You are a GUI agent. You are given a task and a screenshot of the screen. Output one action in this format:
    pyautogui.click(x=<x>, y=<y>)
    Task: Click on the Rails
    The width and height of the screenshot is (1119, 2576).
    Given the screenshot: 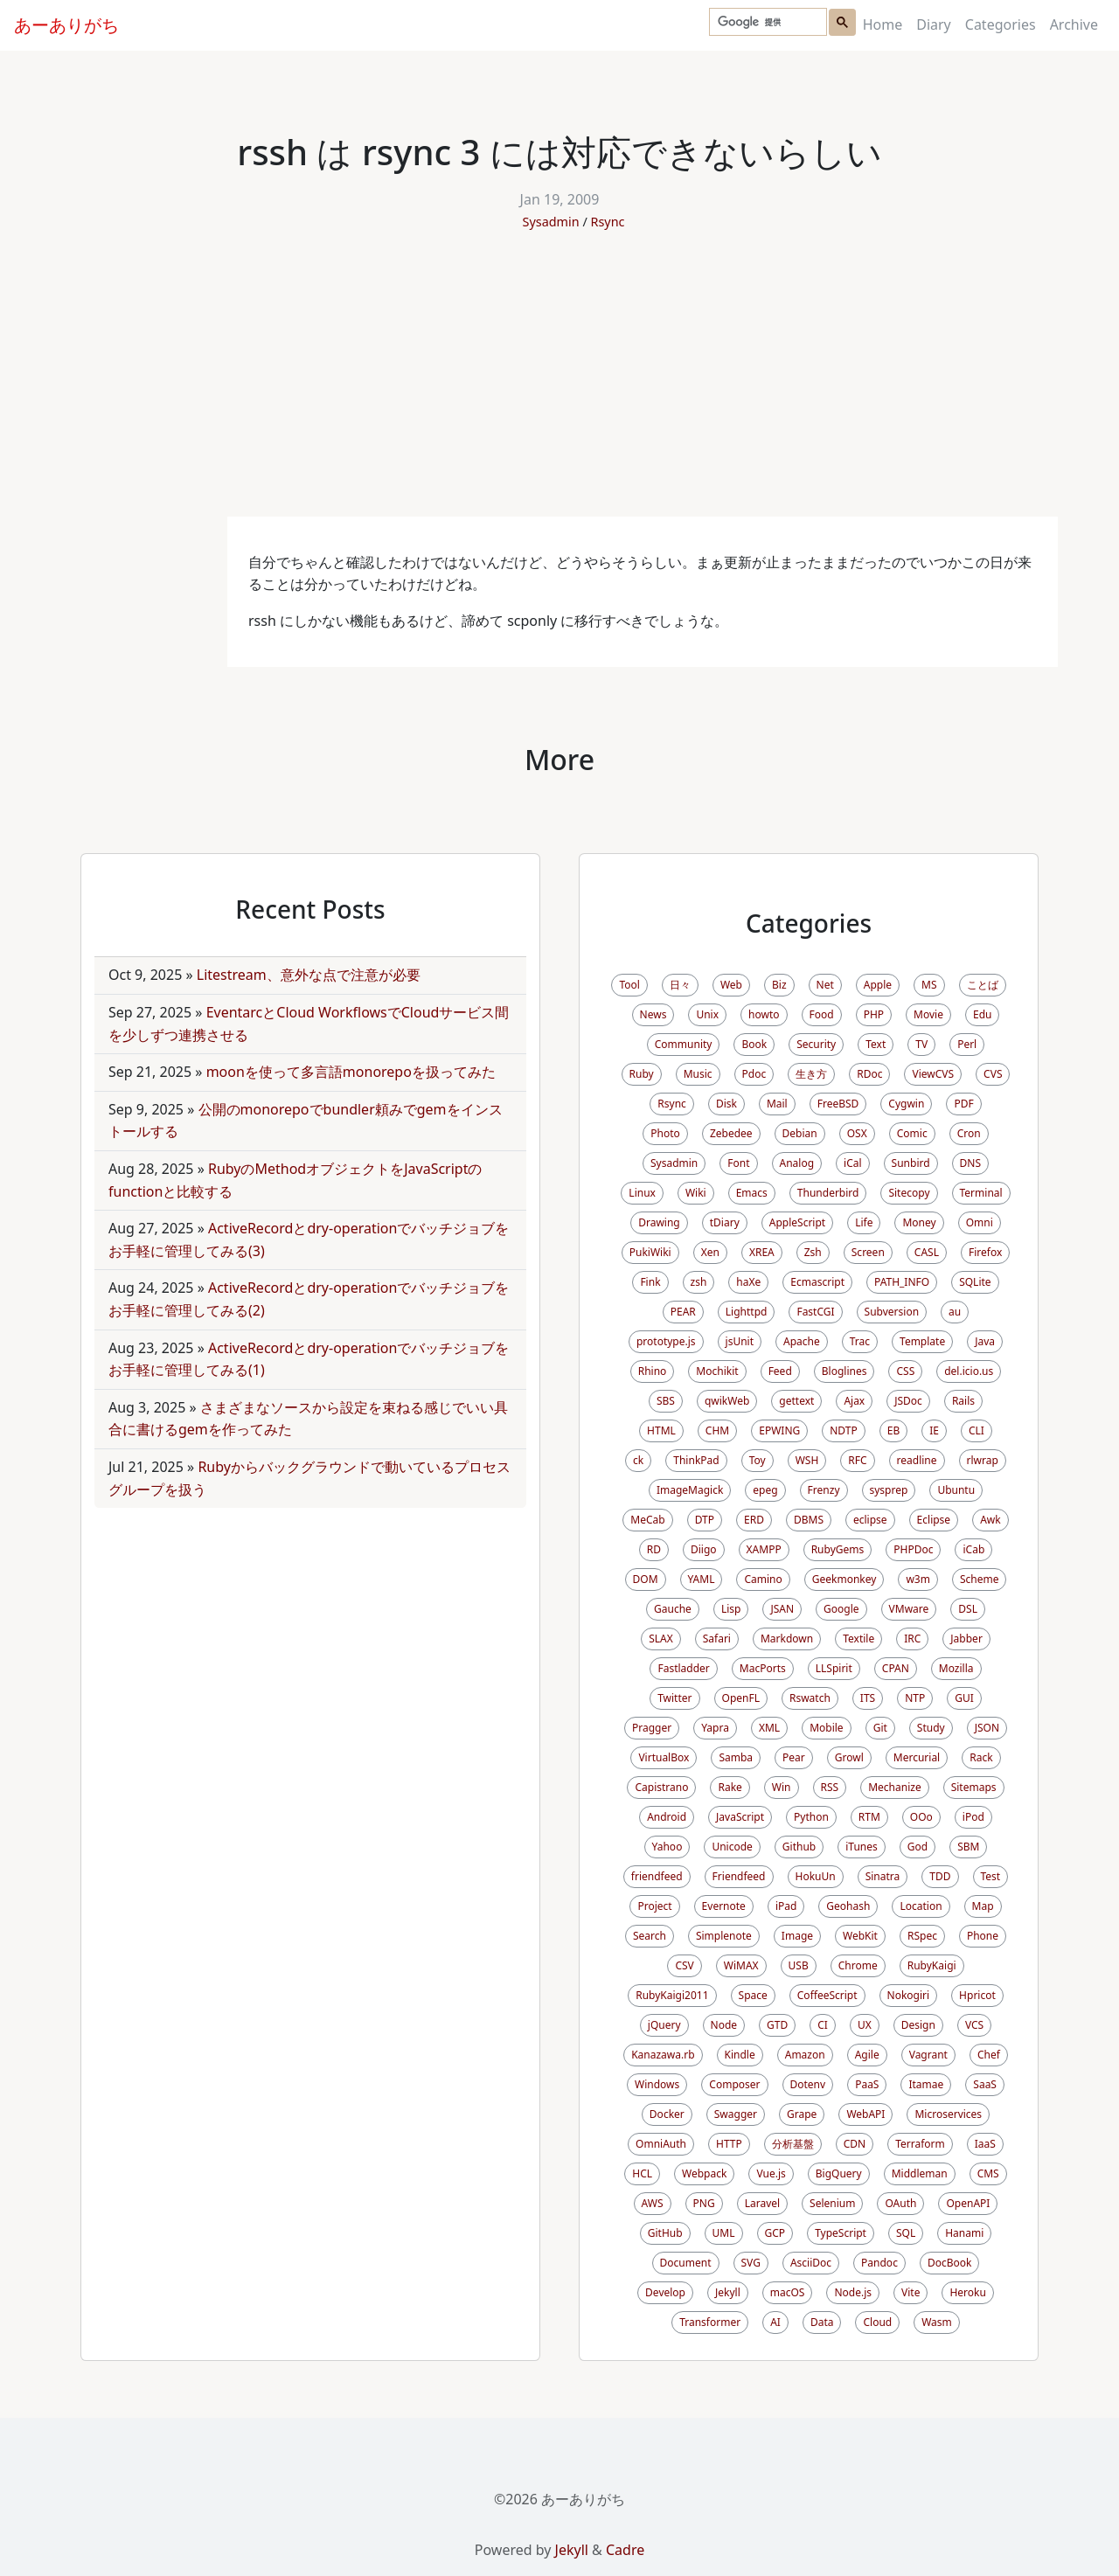 What is the action you would take?
    pyautogui.click(x=963, y=1400)
    